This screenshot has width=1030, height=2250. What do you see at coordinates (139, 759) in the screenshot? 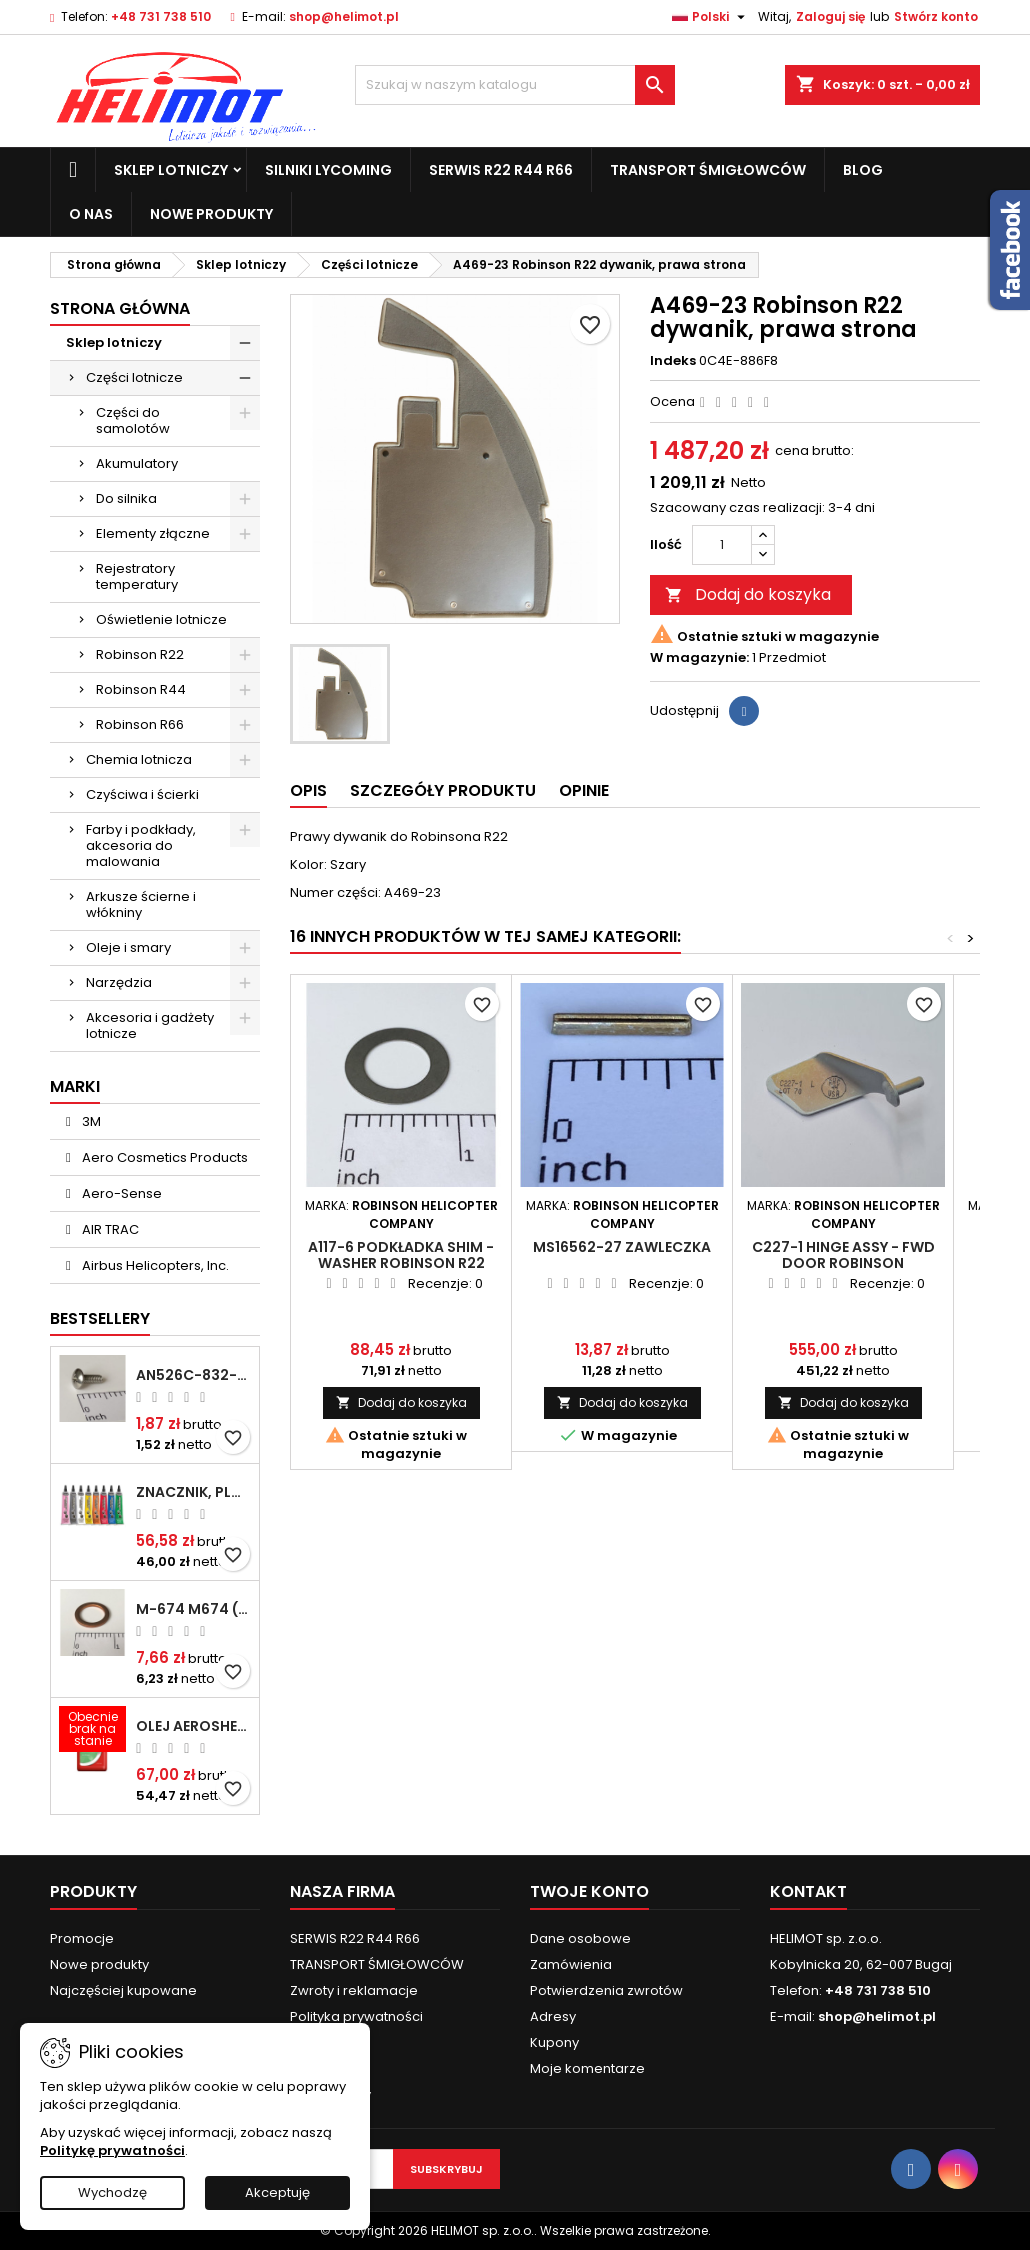
I see `Chemia lotnicza` at bounding box center [139, 759].